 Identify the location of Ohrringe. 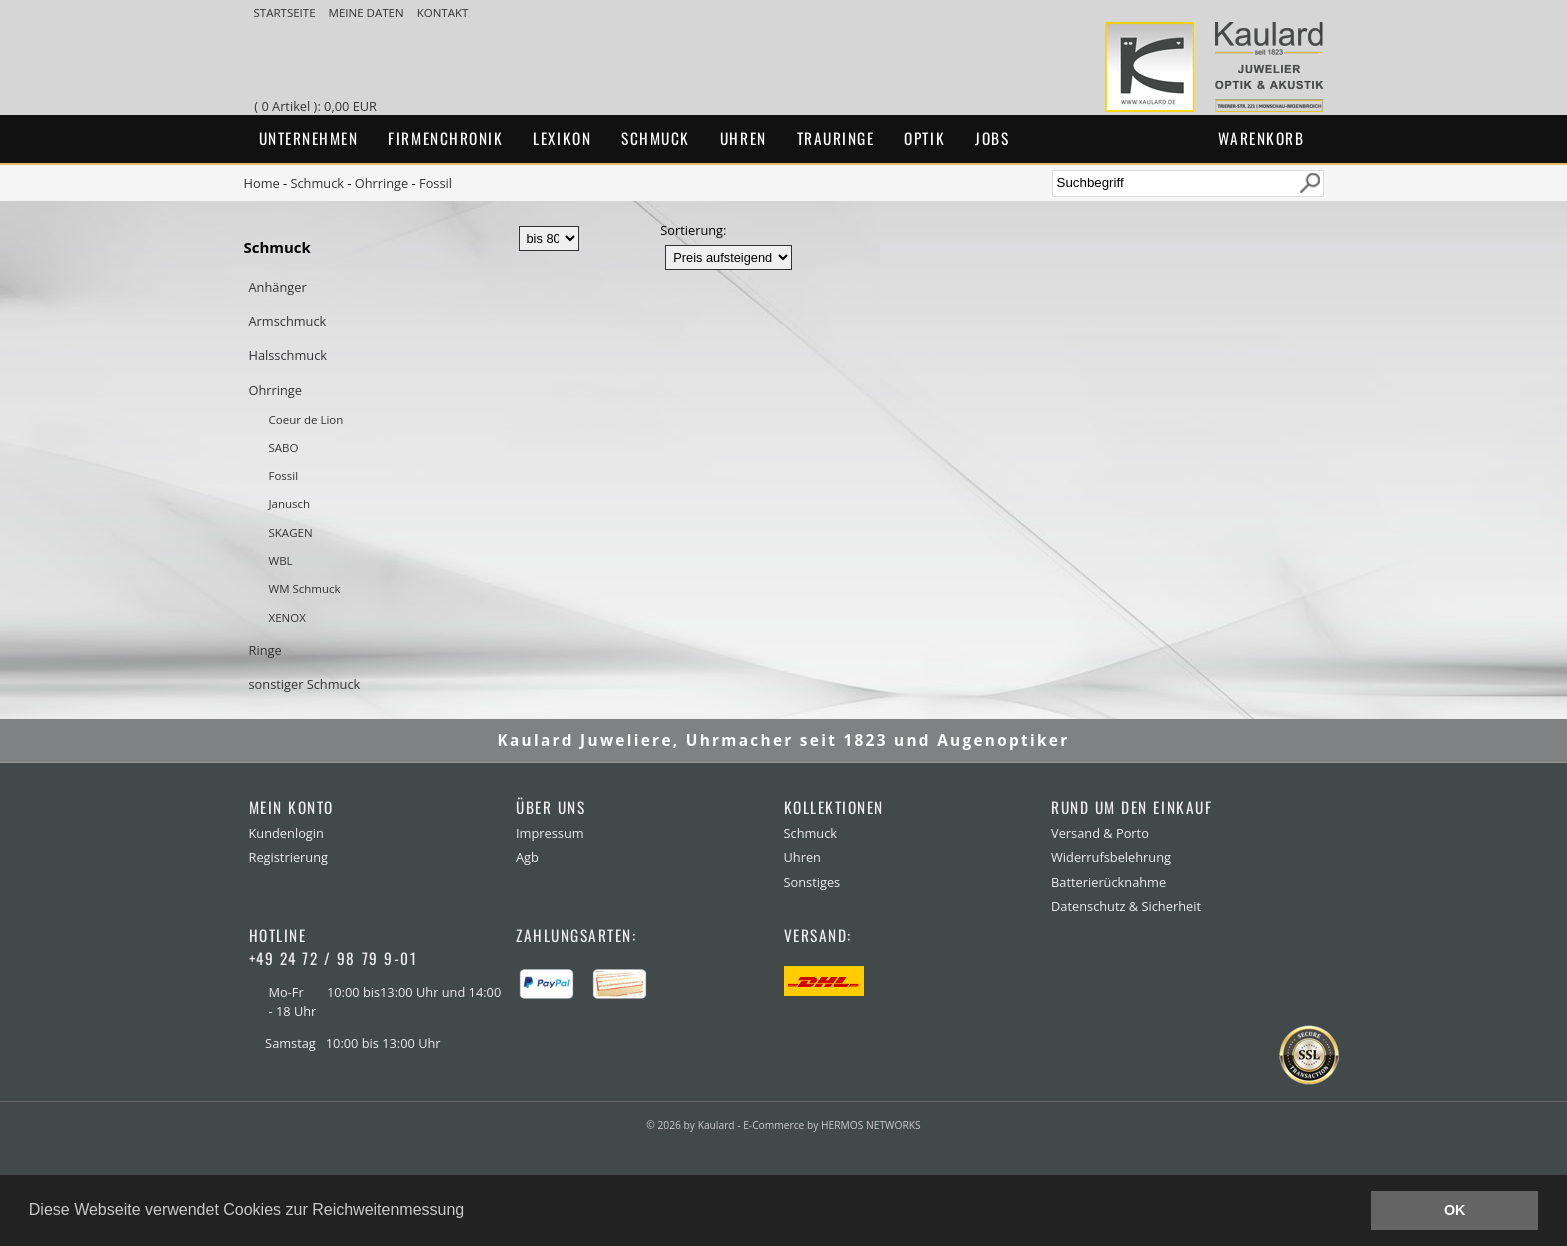
(381, 183).